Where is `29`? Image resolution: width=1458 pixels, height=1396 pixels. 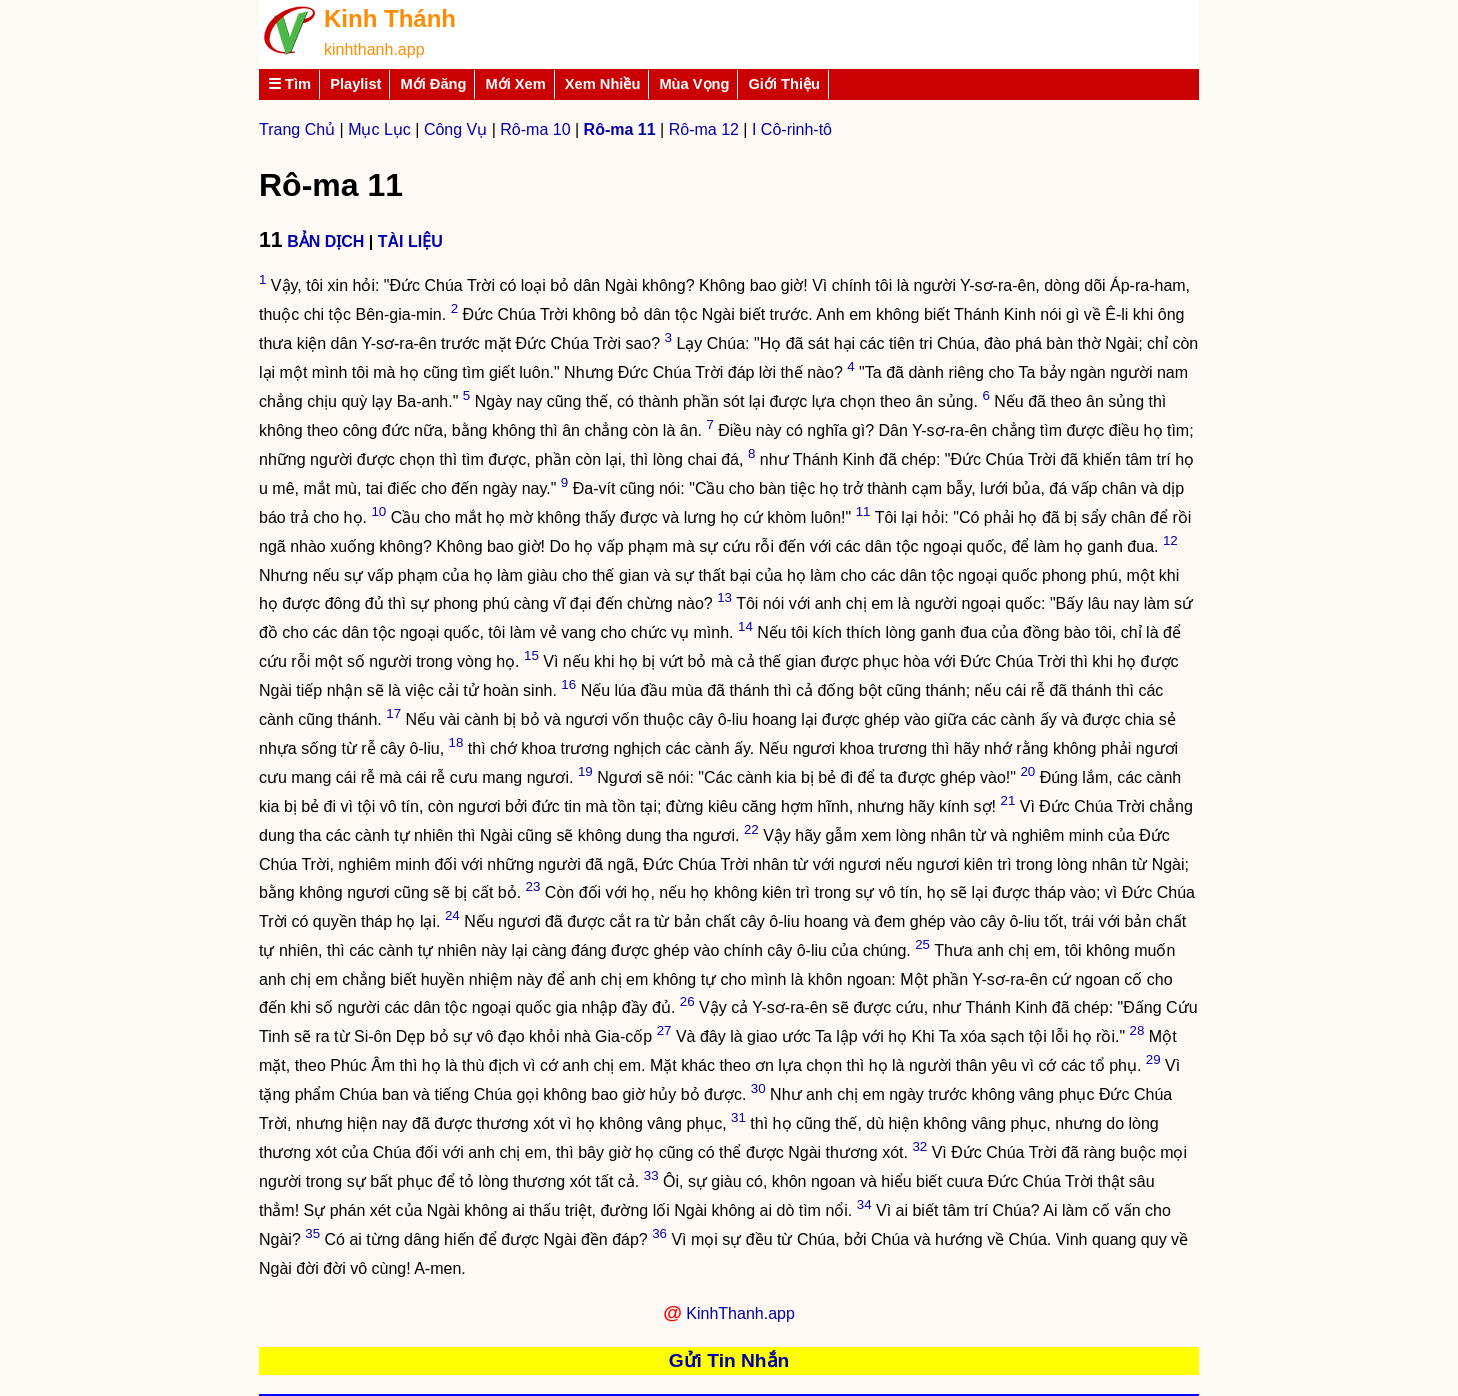 29 is located at coordinates (1153, 1059).